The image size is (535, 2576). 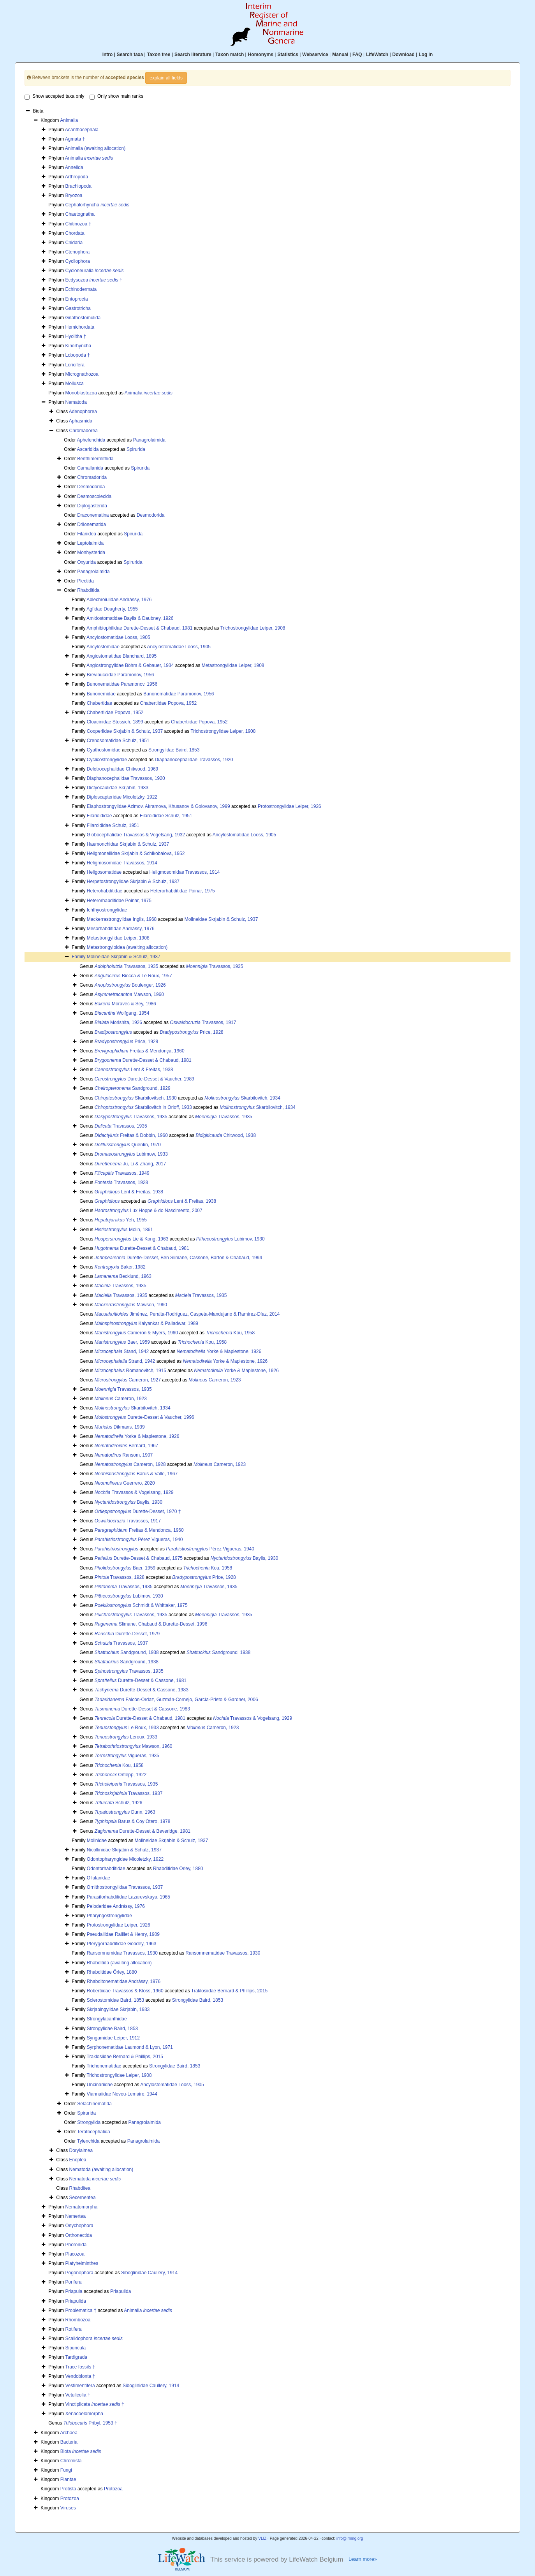 What do you see at coordinates (252, 628) in the screenshot?
I see `Trichostrongylidae Leiper, 1908` at bounding box center [252, 628].